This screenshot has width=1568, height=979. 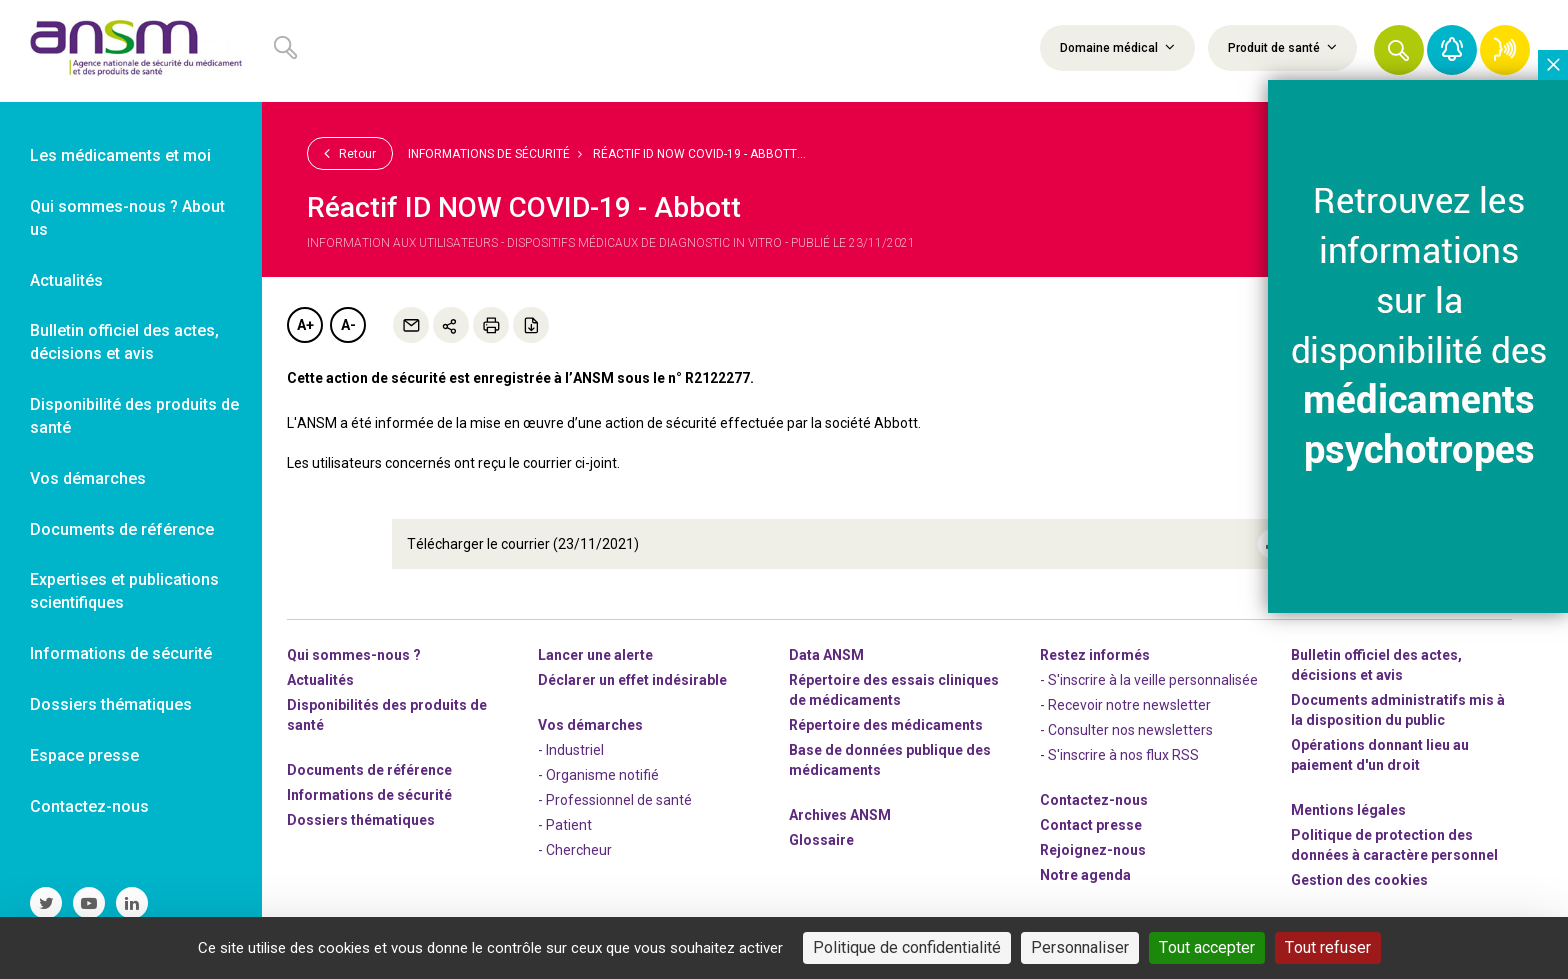 I want to click on - Recevoir notre newsletter, so click(x=1125, y=704).